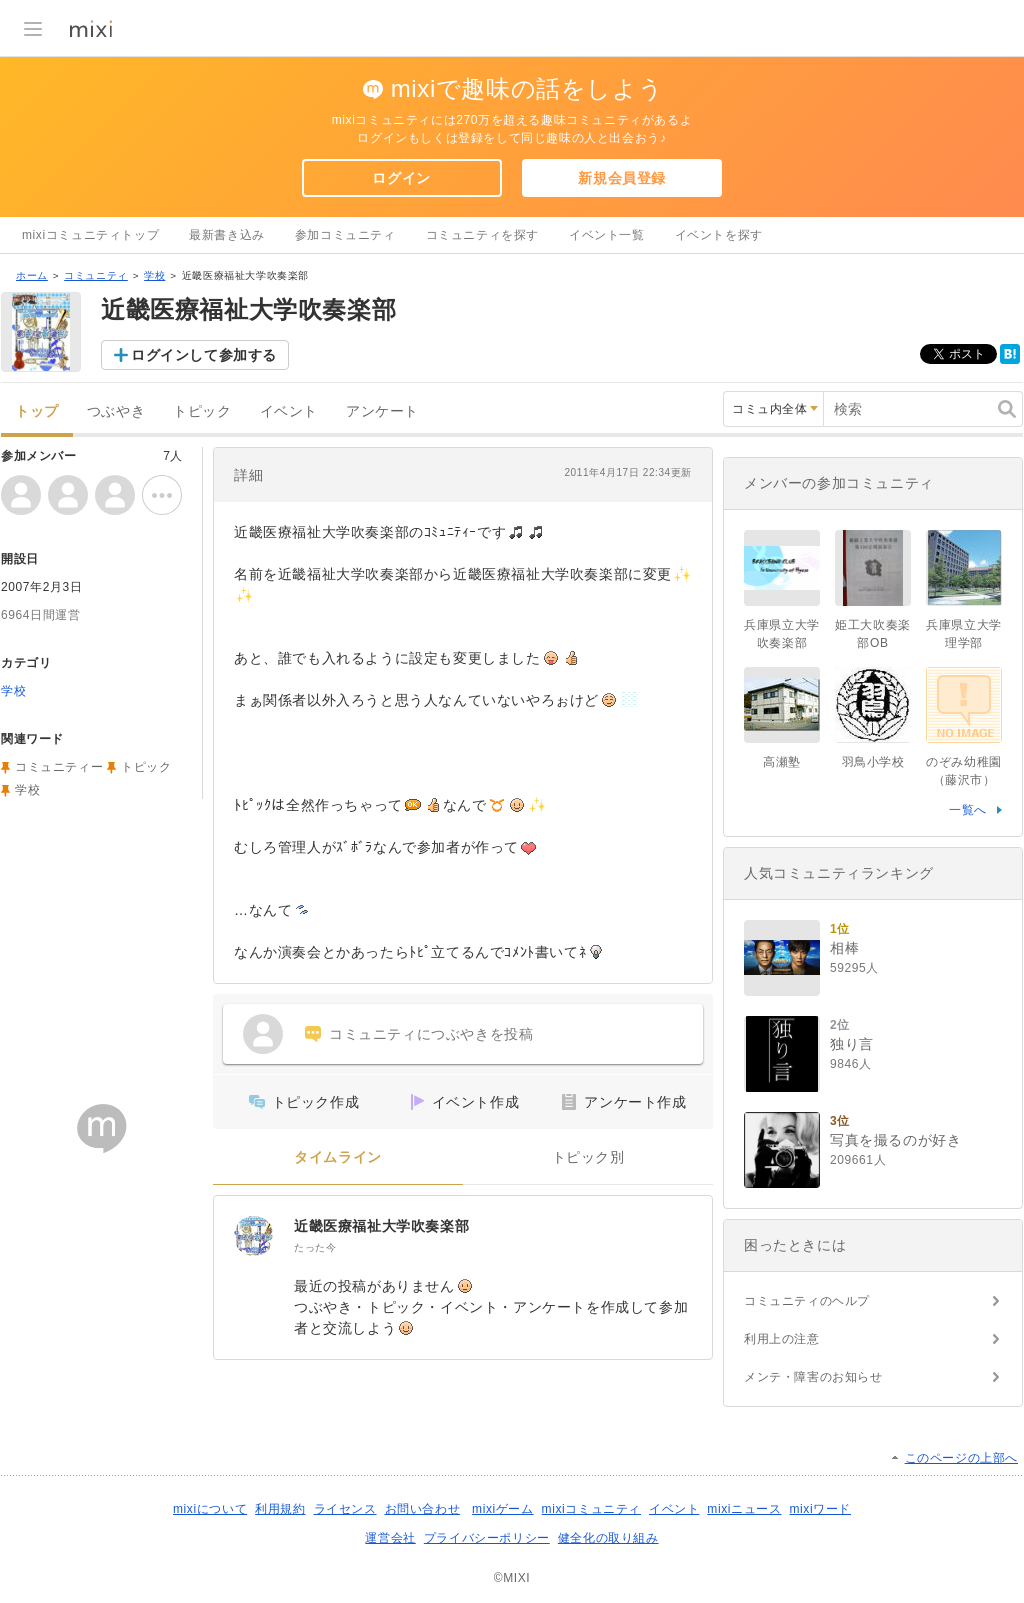  I want to click on このページの上部へ, so click(961, 1458).